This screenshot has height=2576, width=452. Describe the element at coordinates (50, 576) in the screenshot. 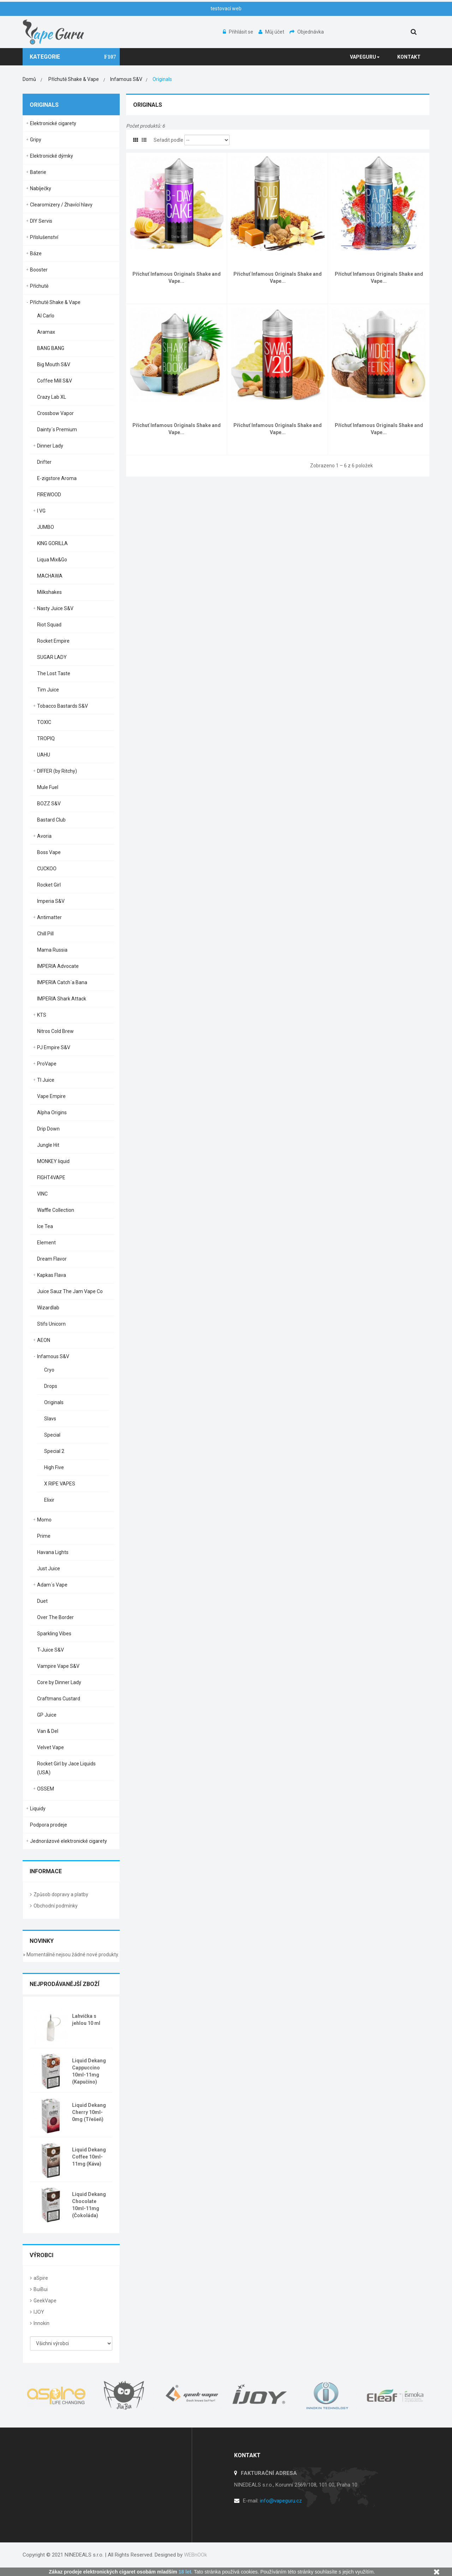

I see `MACHAWA` at that location.